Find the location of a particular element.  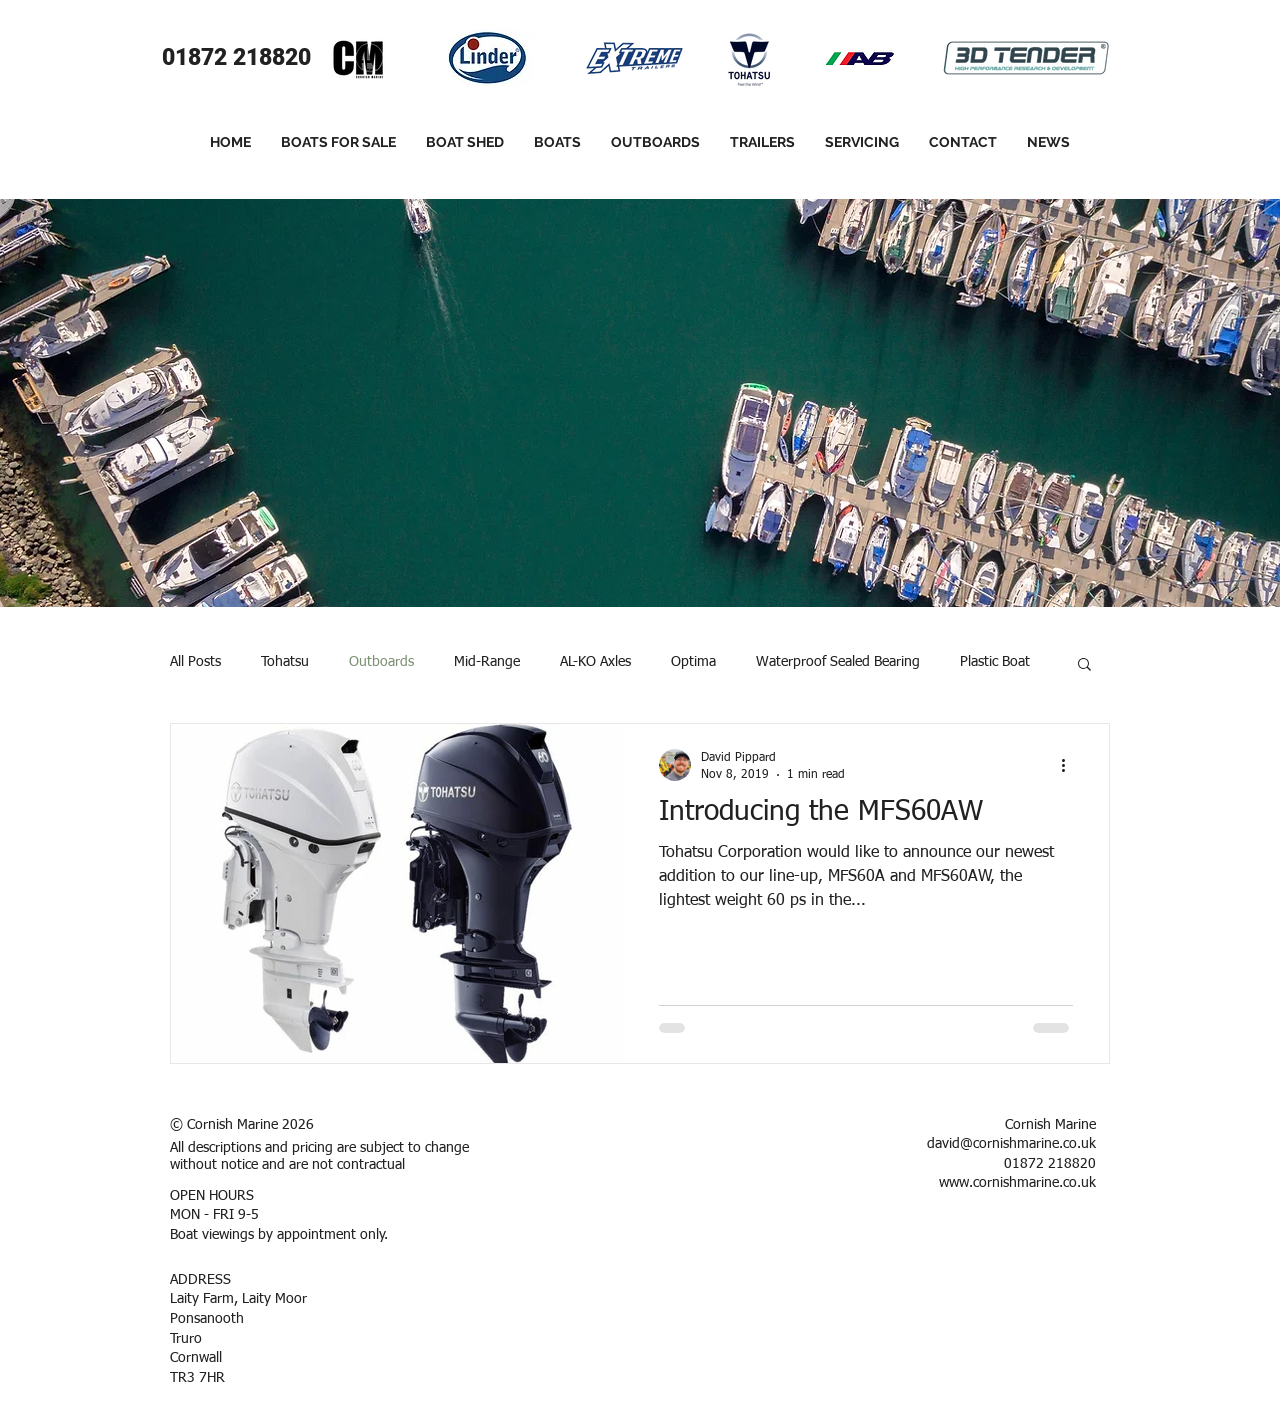

david@cornishmarine.co.uk is located at coordinates (1011, 1144).